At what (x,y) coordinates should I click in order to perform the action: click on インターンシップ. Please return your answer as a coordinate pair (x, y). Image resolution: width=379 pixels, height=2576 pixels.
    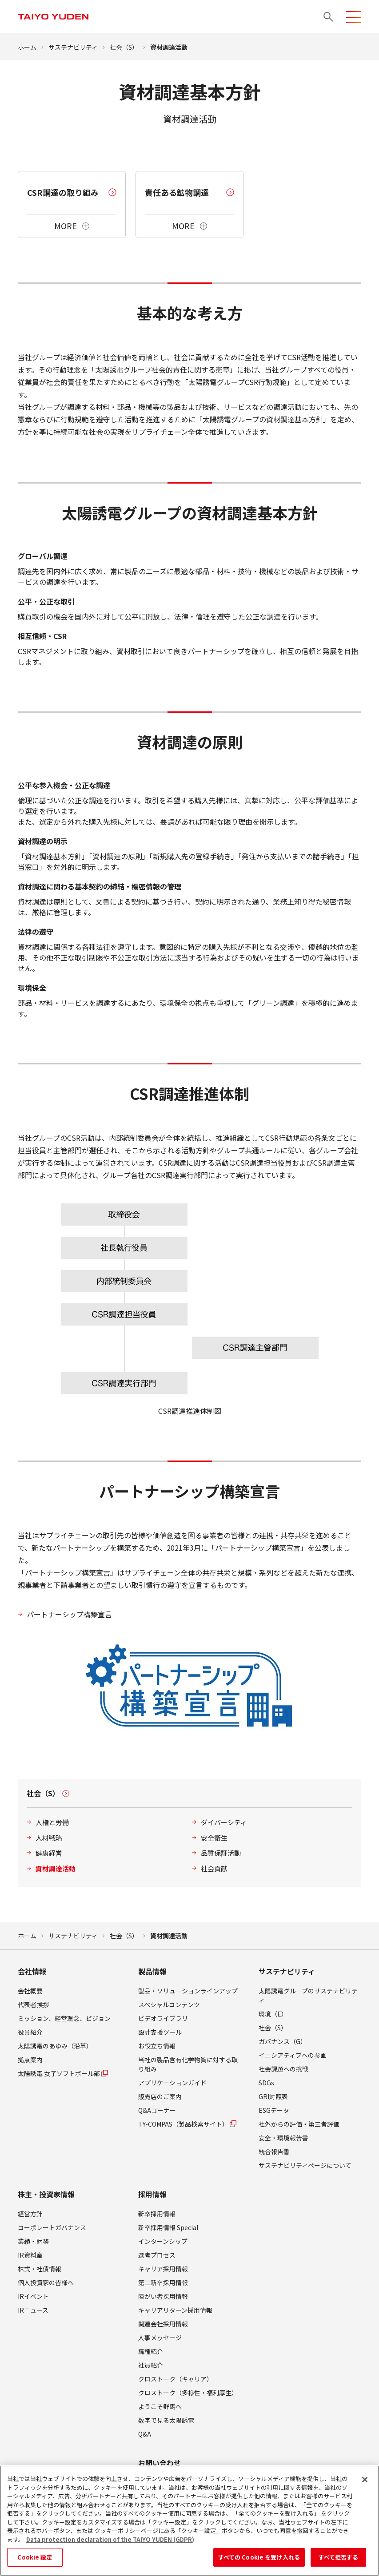
    Looking at the image, I should click on (163, 2241).